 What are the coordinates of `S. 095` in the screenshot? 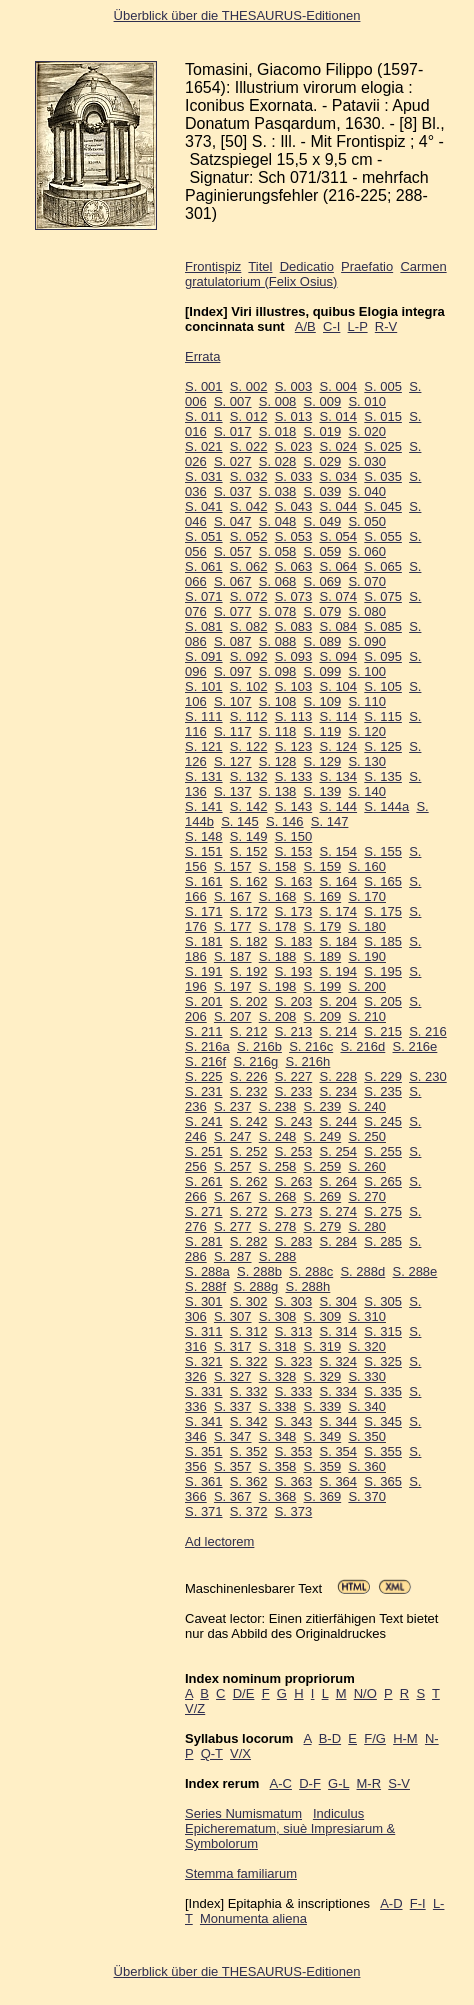 It's located at (383, 656).